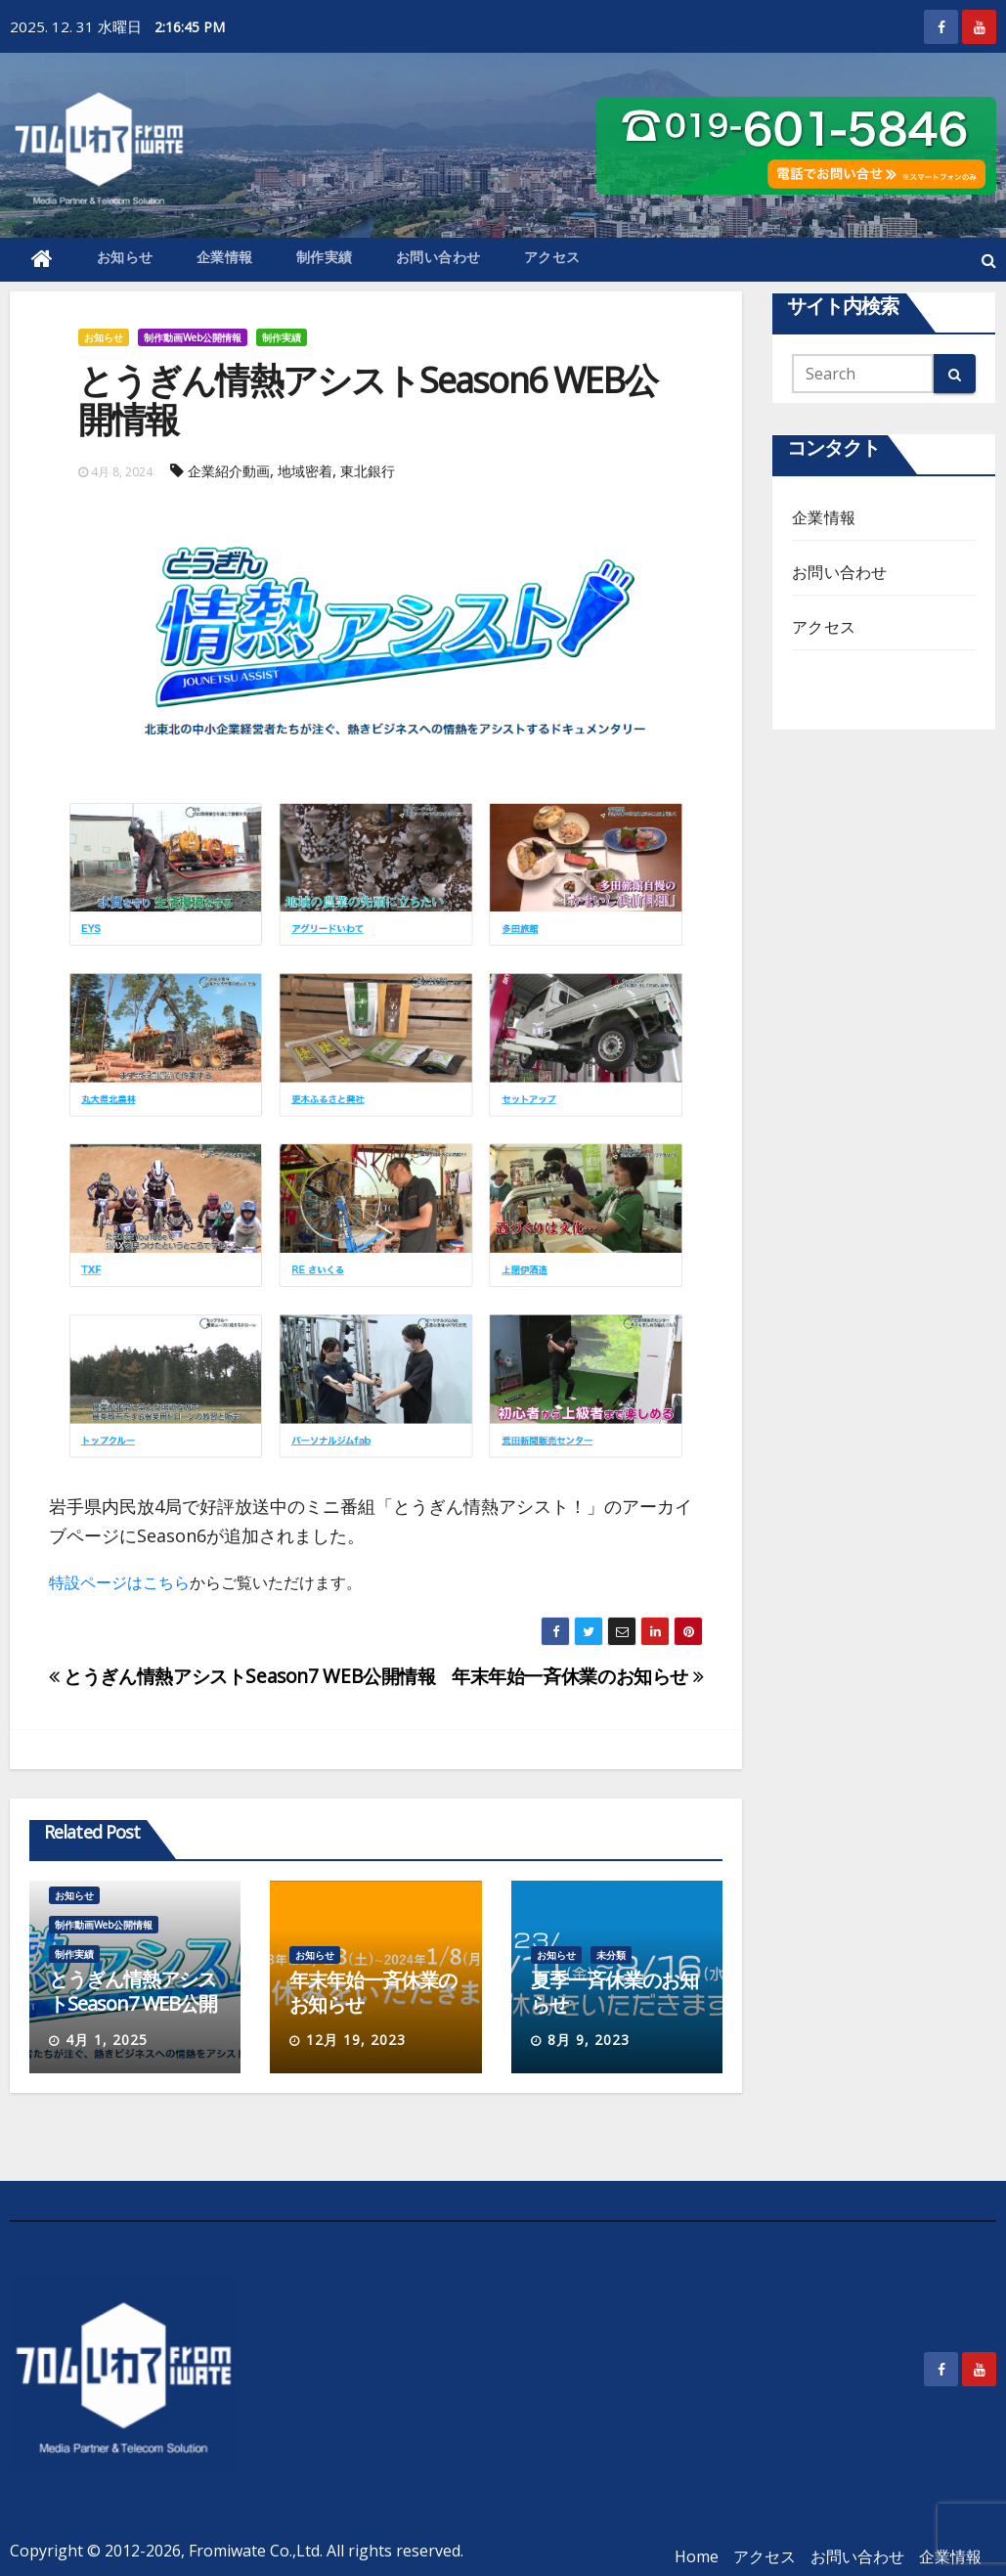  I want to click on 特設ページはこちら, so click(119, 1582).